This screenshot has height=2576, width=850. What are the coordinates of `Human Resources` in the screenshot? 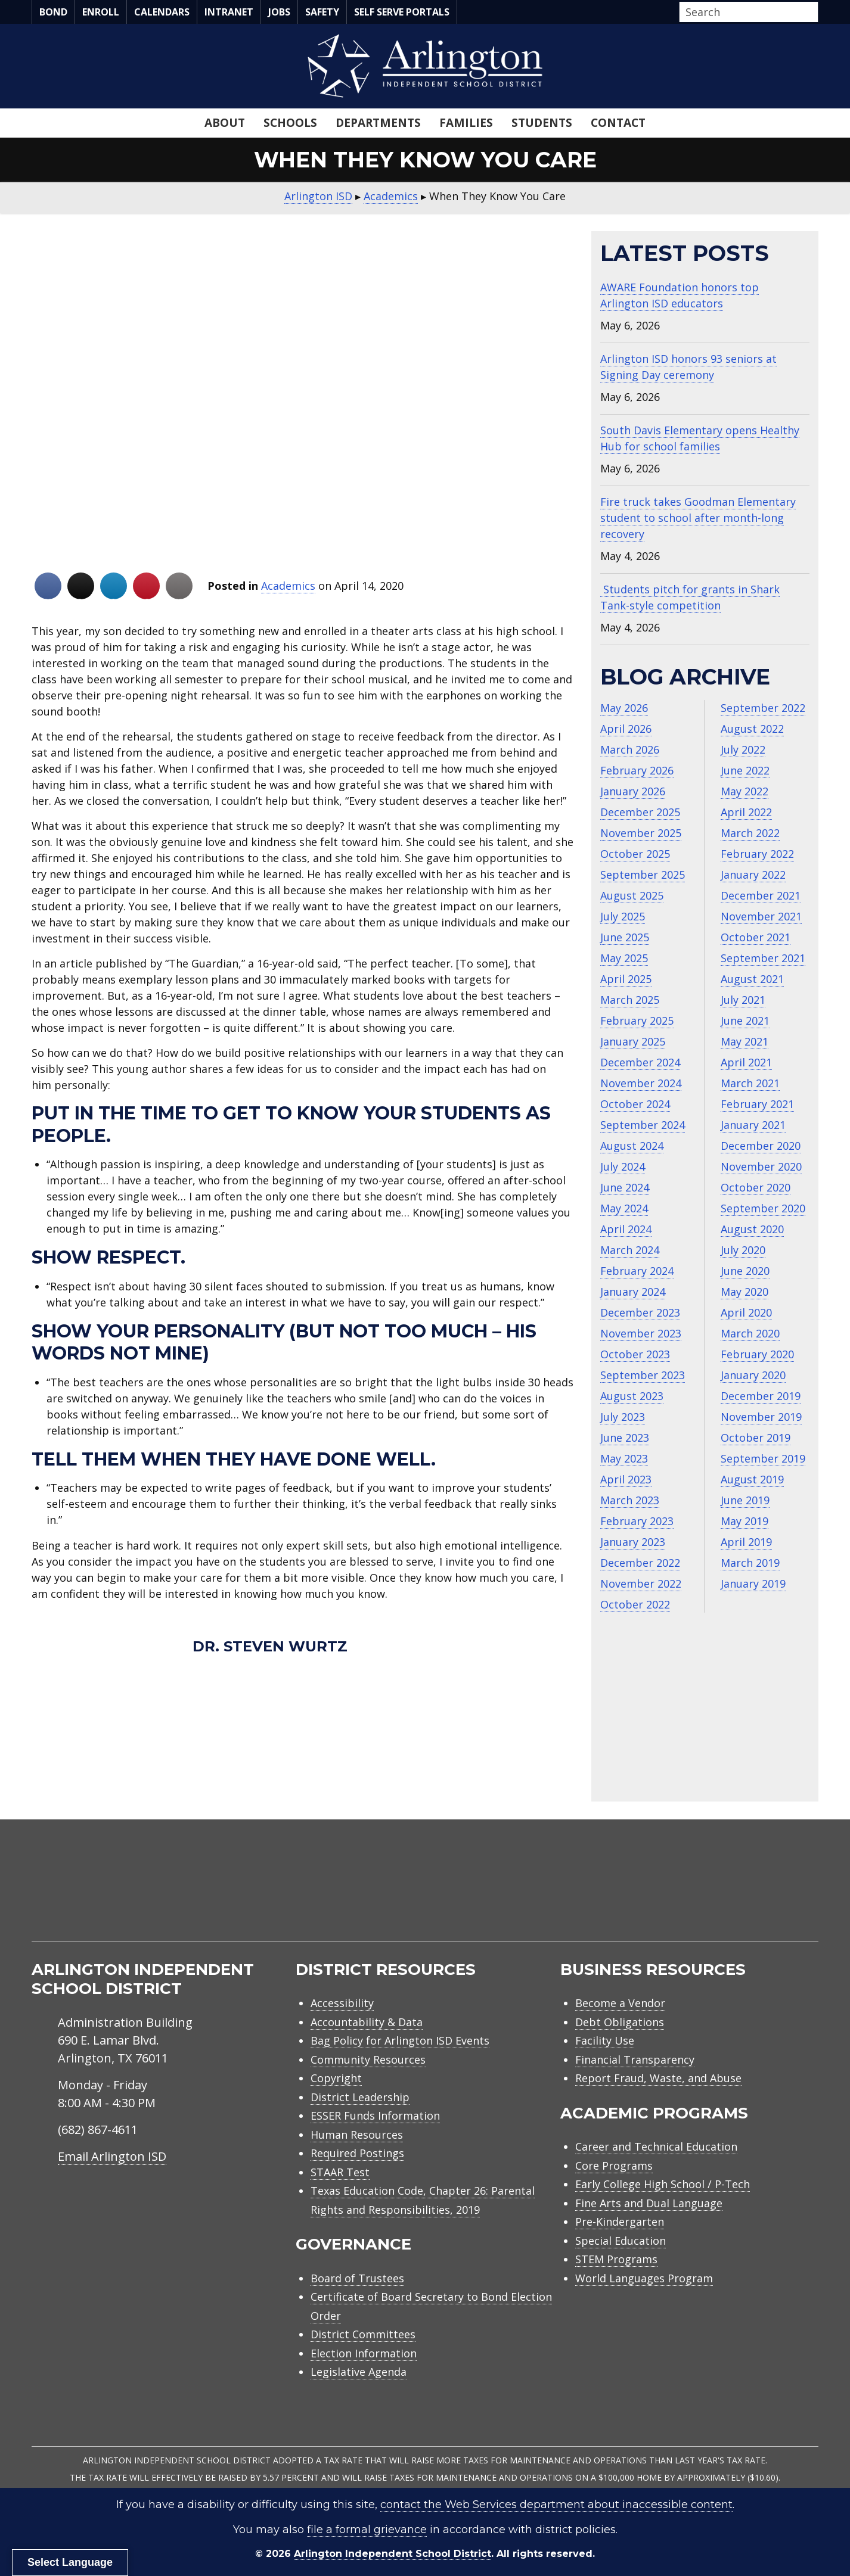 It's located at (357, 2134).